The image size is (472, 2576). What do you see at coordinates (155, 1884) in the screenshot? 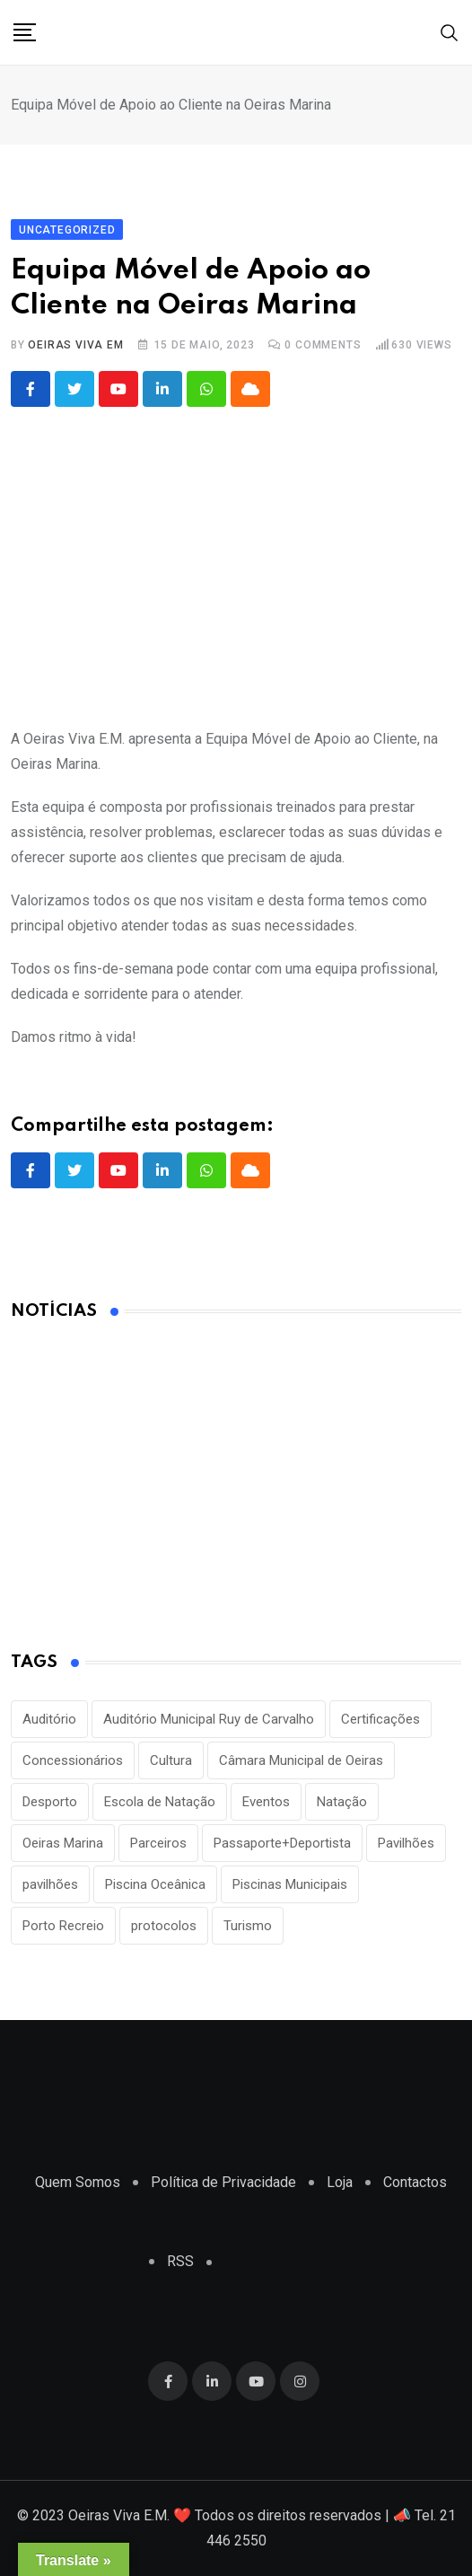
I see `Piscina Oceânica [Piscina Oceânica (1 item)]` at bounding box center [155, 1884].